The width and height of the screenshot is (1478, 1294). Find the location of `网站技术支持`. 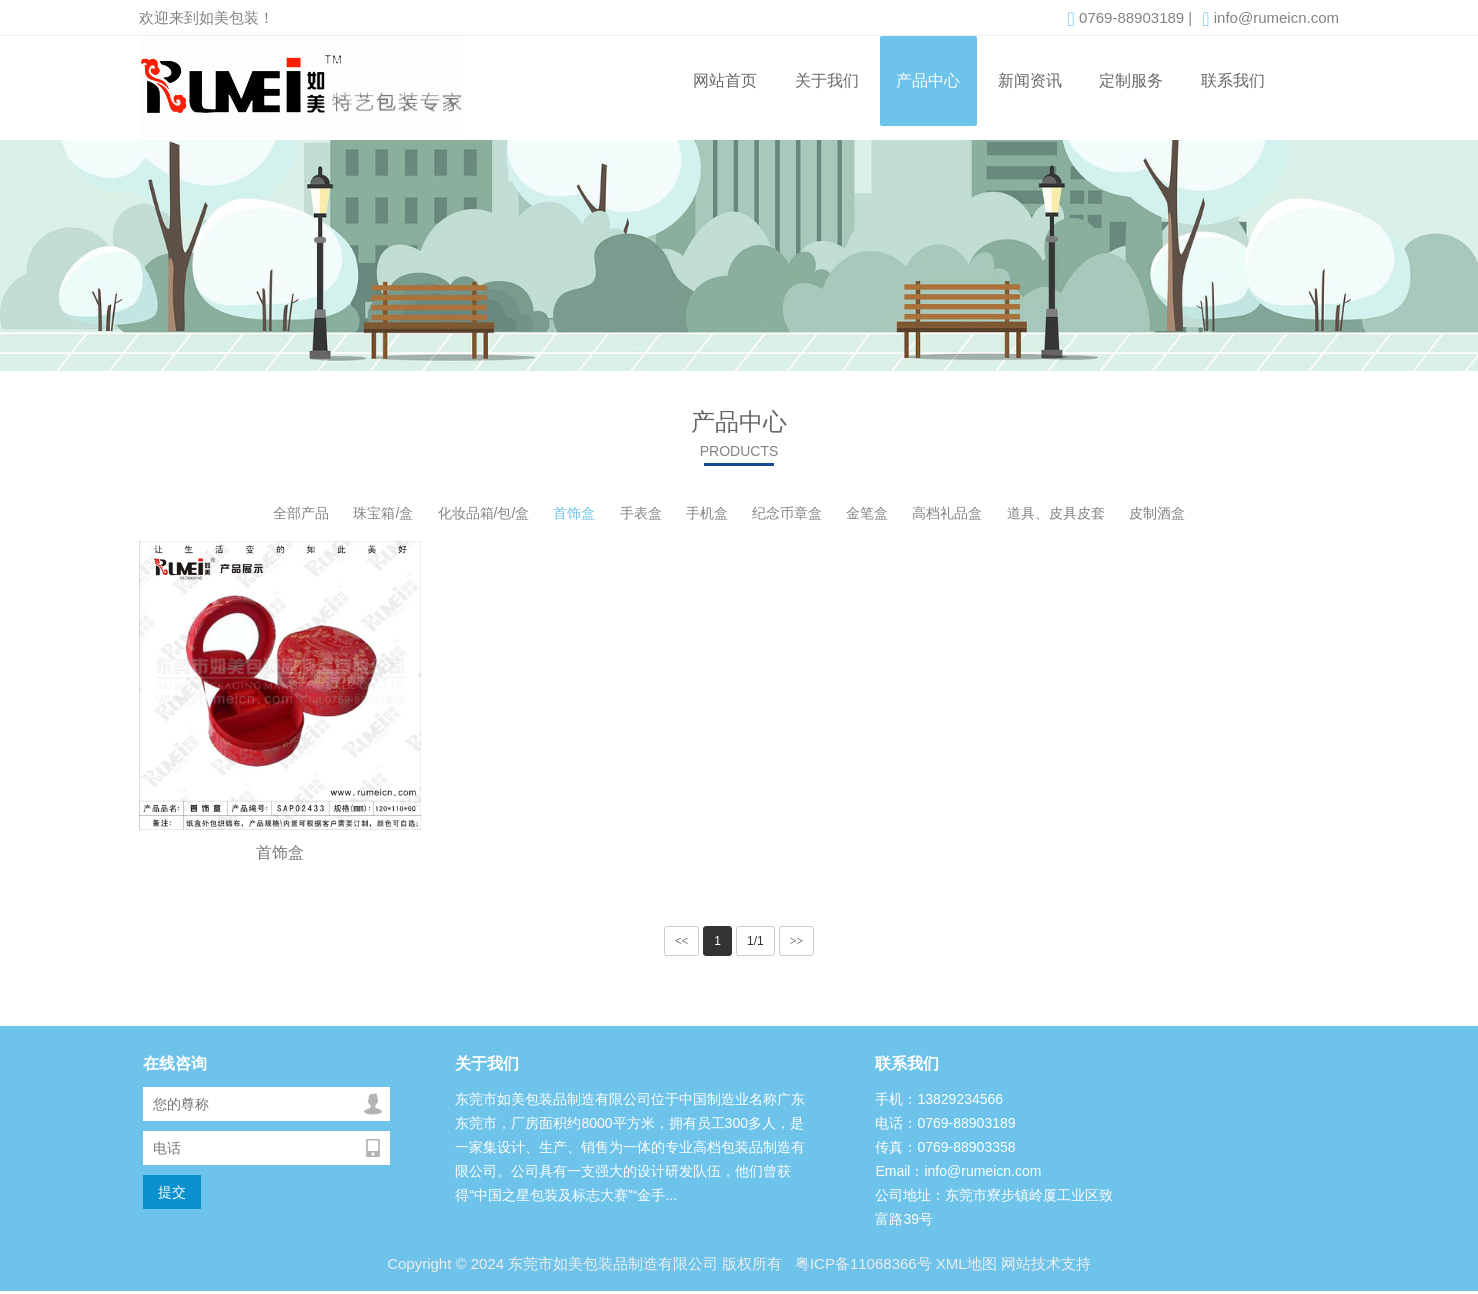

网站技术支持 is located at coordinates (1046, 1263).